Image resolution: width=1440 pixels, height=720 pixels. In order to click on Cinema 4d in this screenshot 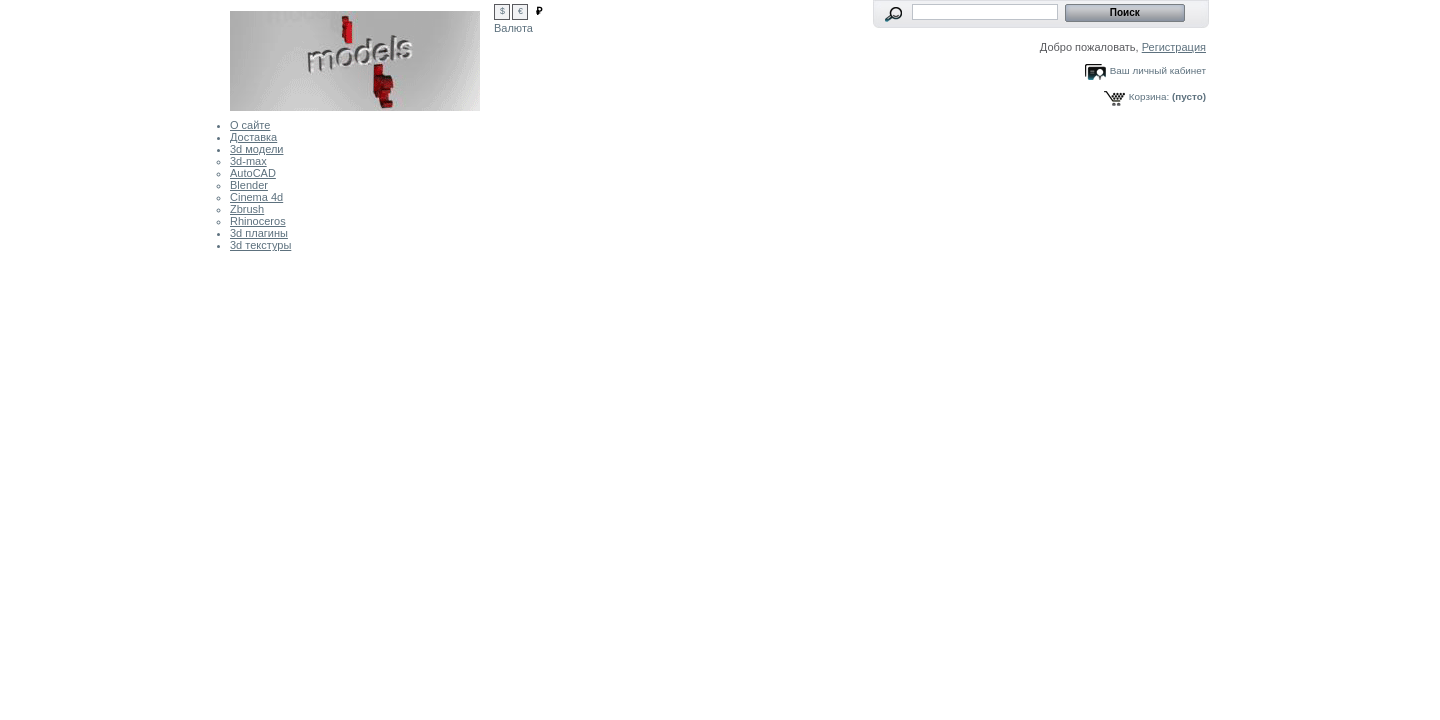, I will do `click(256, 197)`.